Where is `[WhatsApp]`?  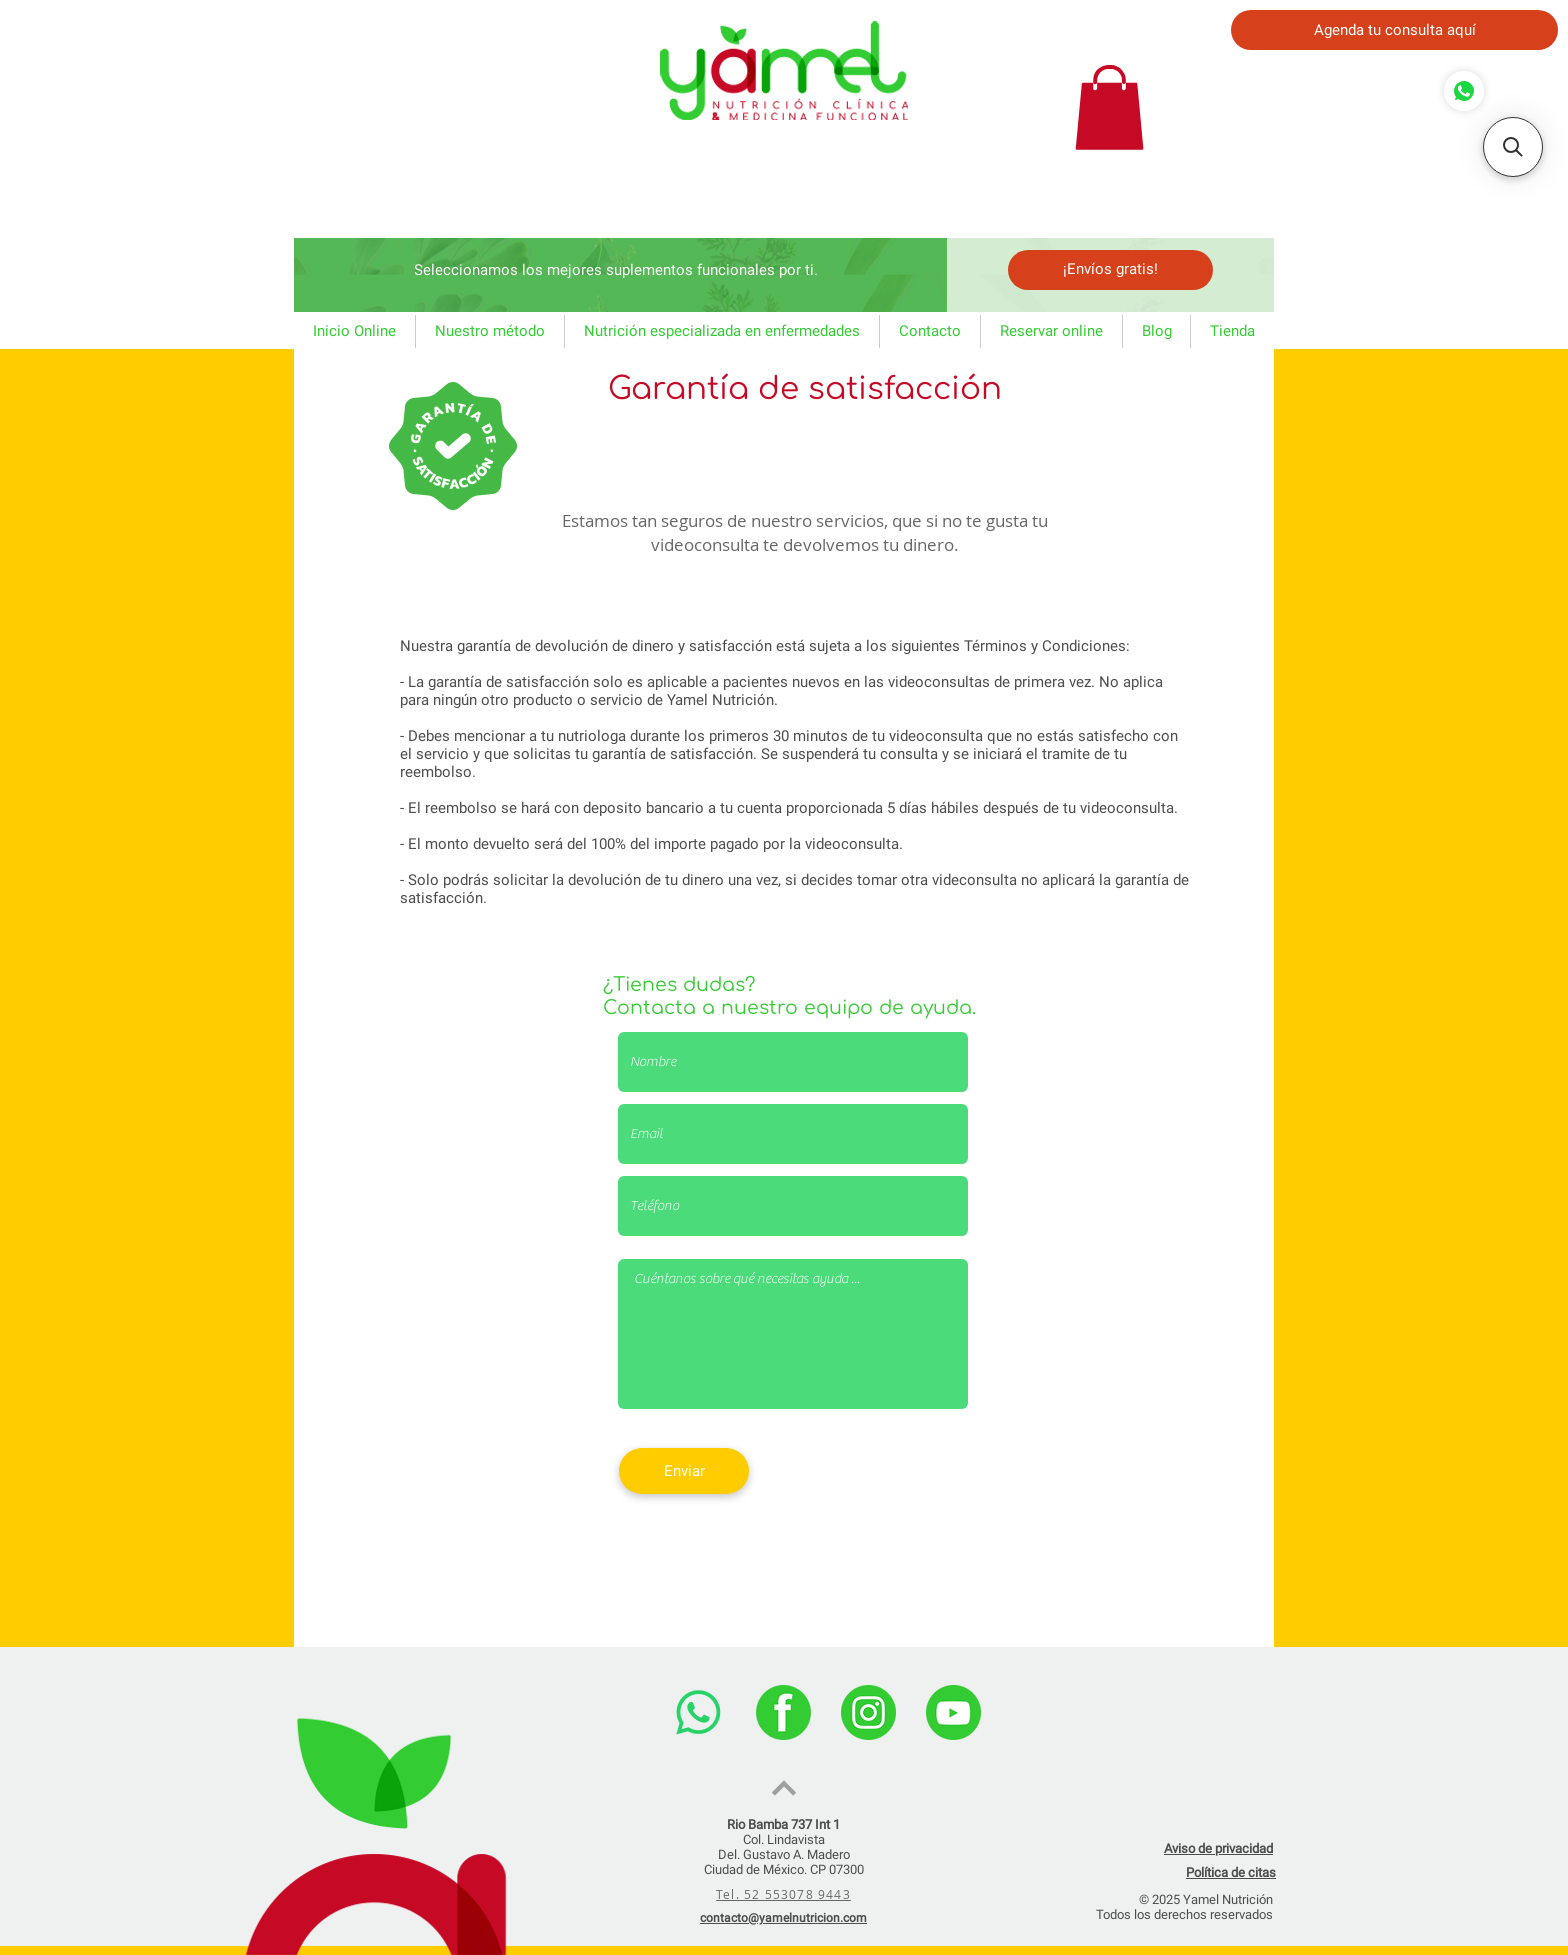 [WhatsApp] is located at coordinates (698, 1712).